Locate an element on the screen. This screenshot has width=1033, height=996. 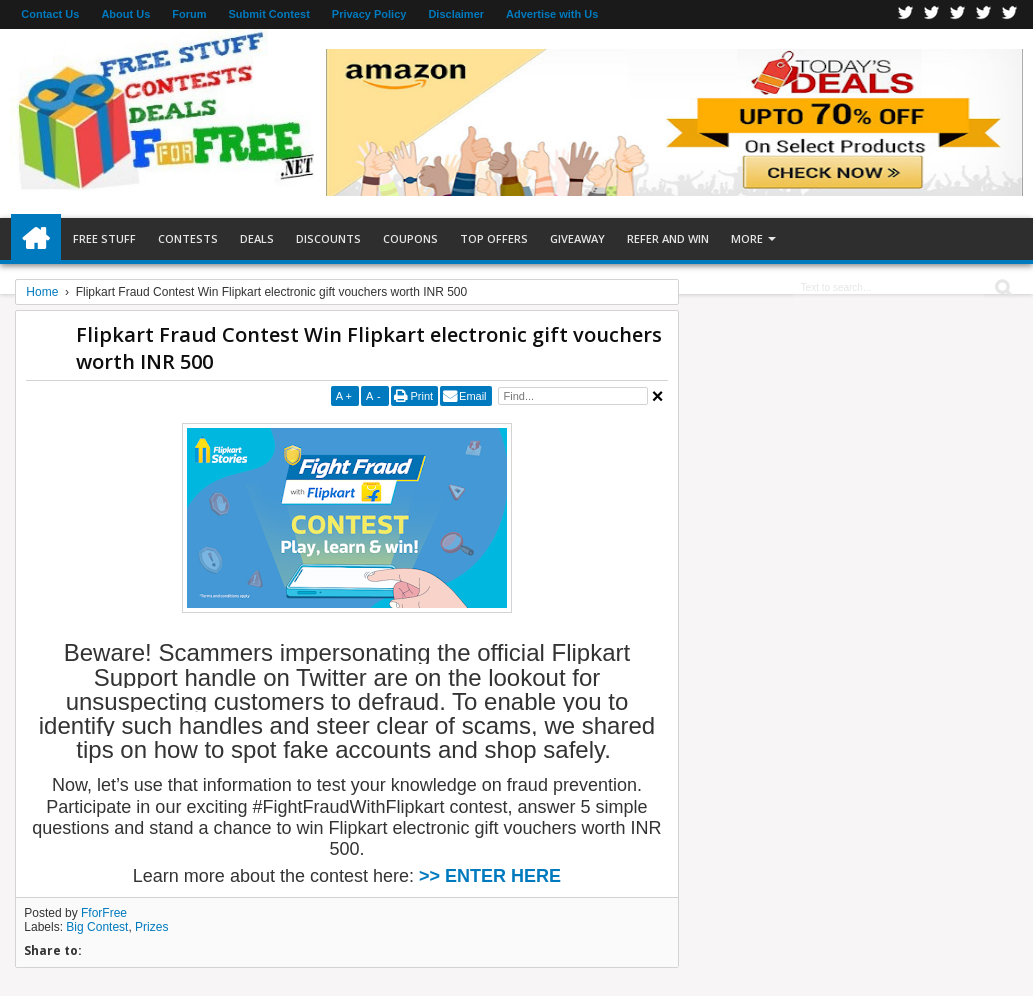
Contests is located at coordinates (188, 238).